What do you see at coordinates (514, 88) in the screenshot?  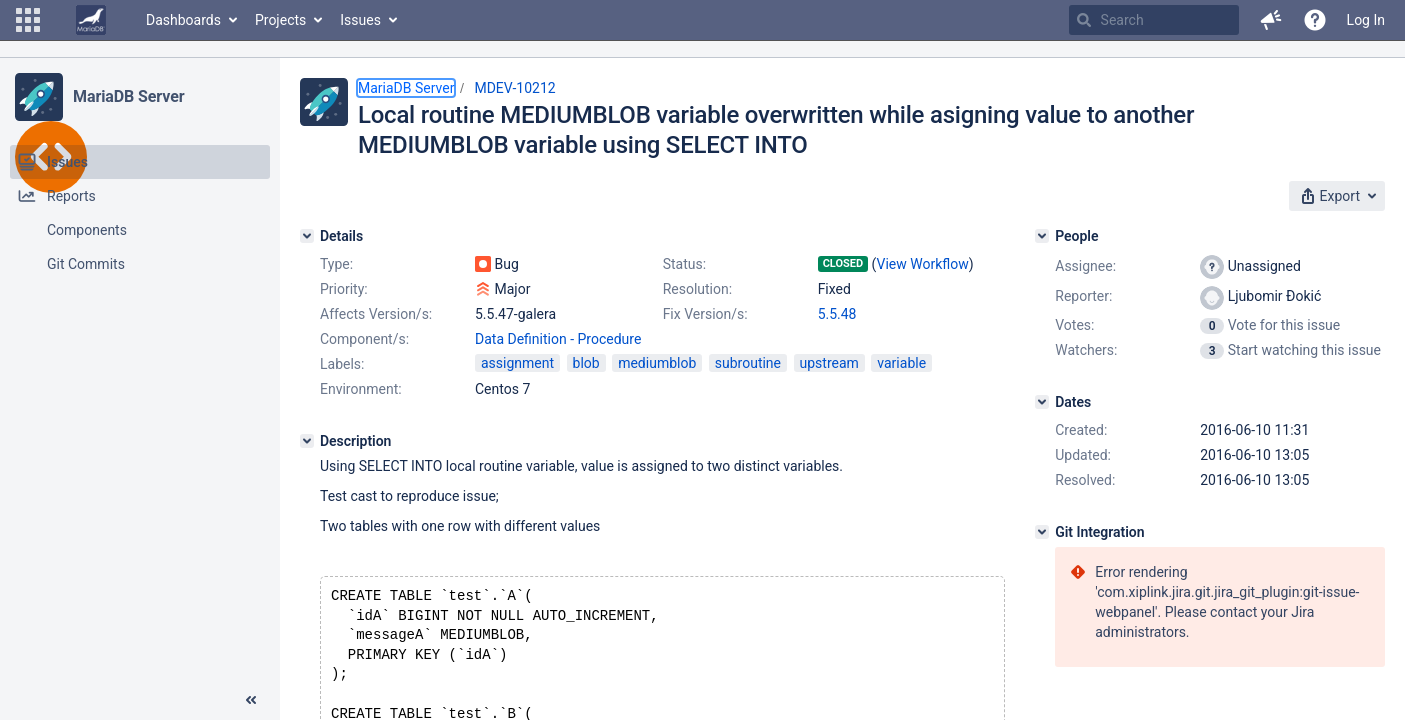 I see `MDEV-10212` at bounding box center [514, 88].